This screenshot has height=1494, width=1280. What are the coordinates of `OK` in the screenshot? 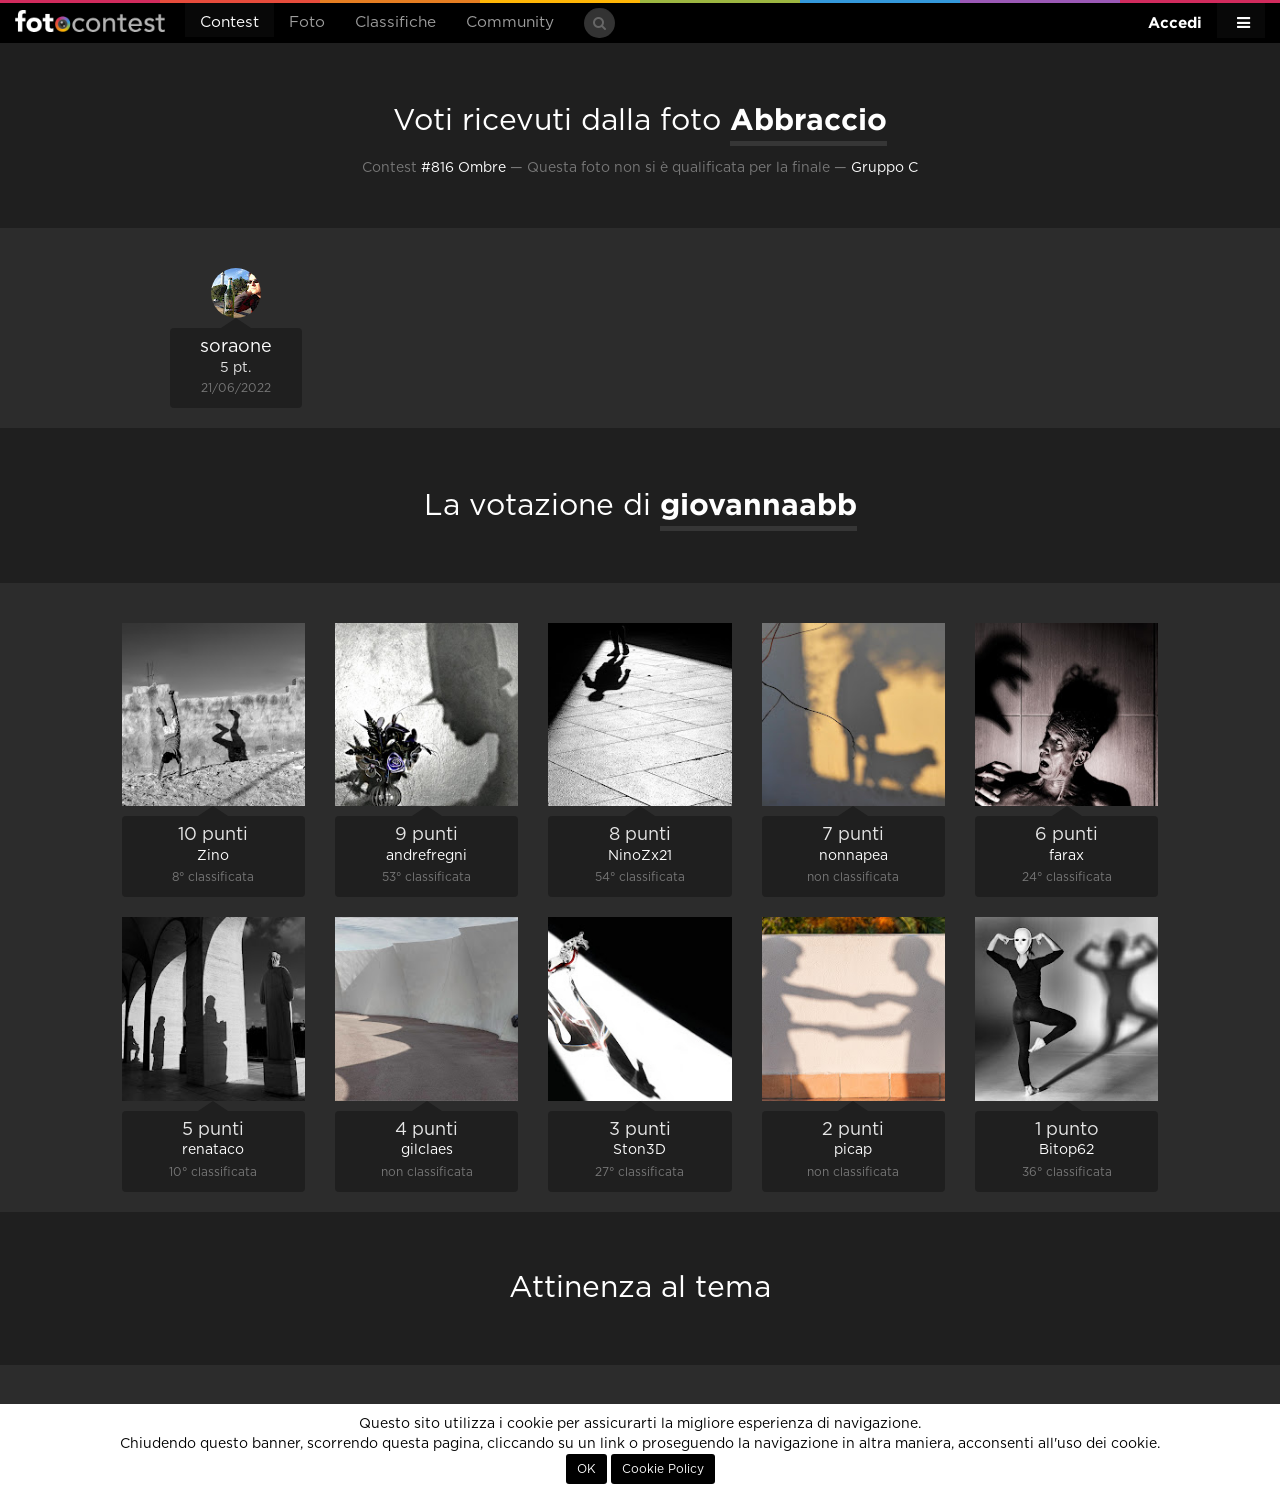 It's located at (586, 1469).